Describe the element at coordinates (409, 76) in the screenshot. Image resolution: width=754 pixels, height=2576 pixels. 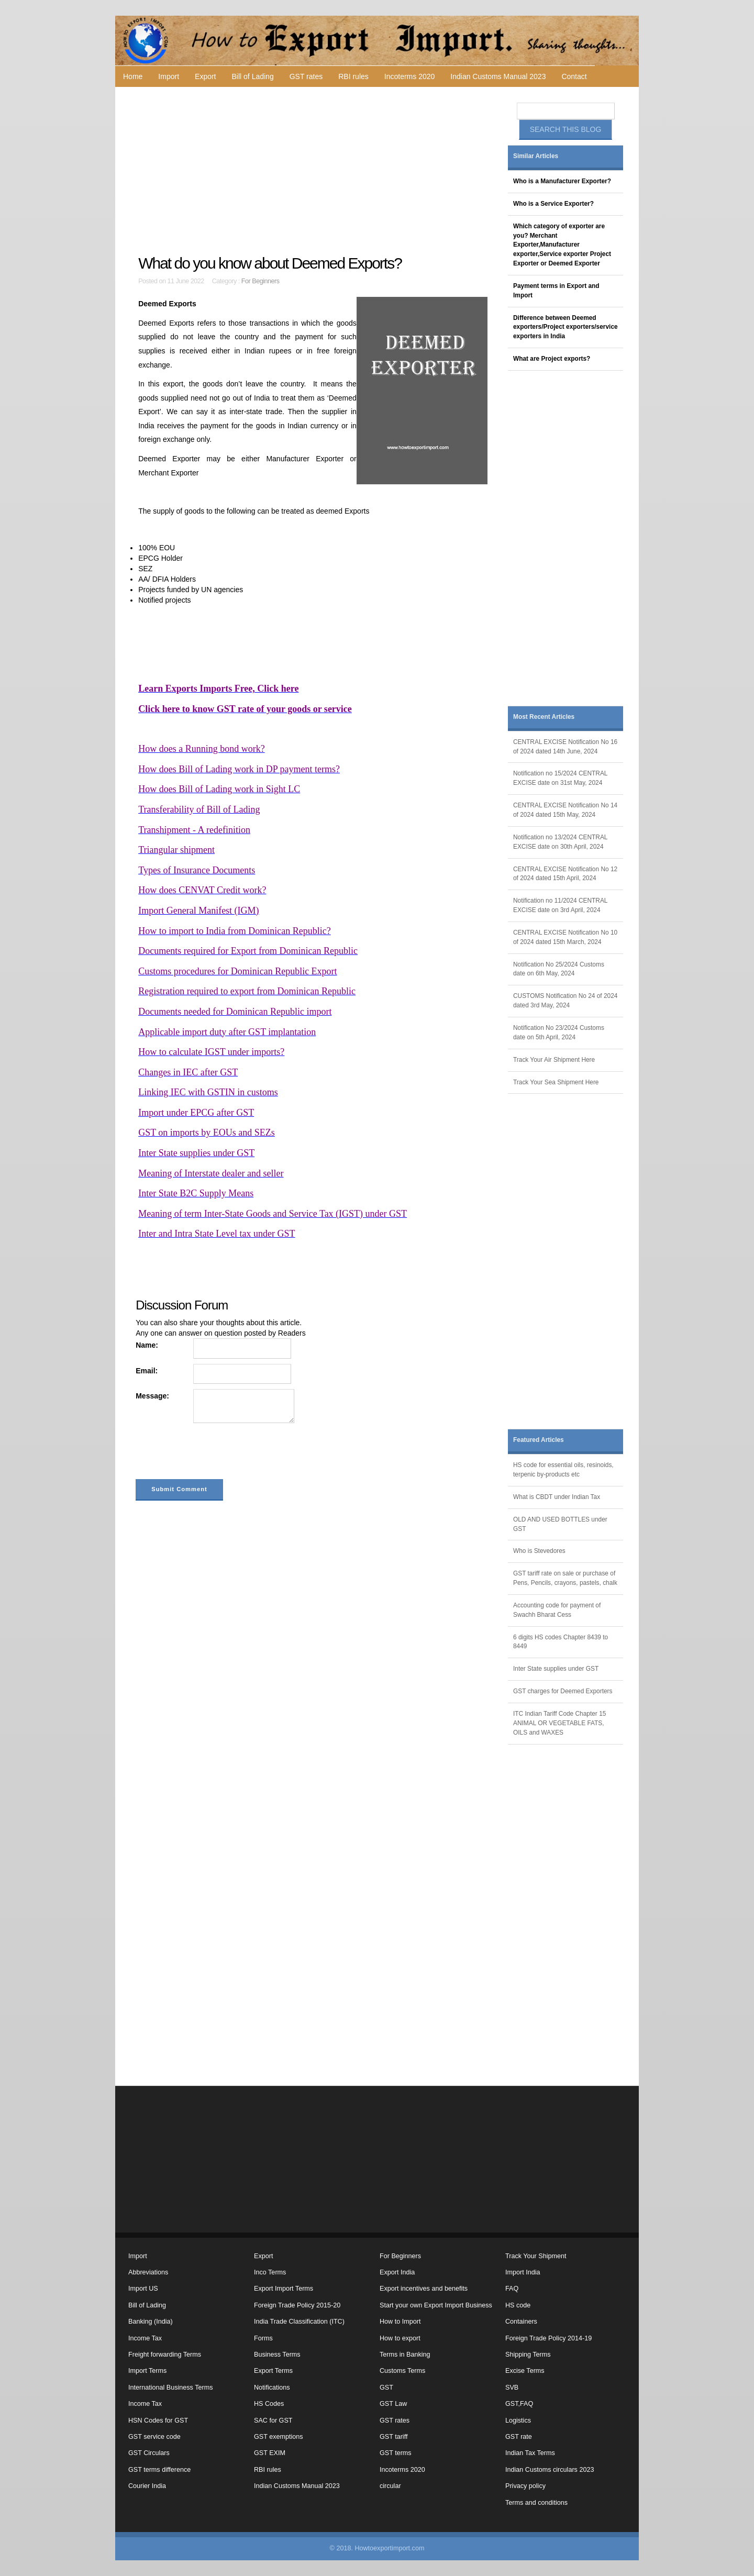
I see `Incoterms 2020` at that location.